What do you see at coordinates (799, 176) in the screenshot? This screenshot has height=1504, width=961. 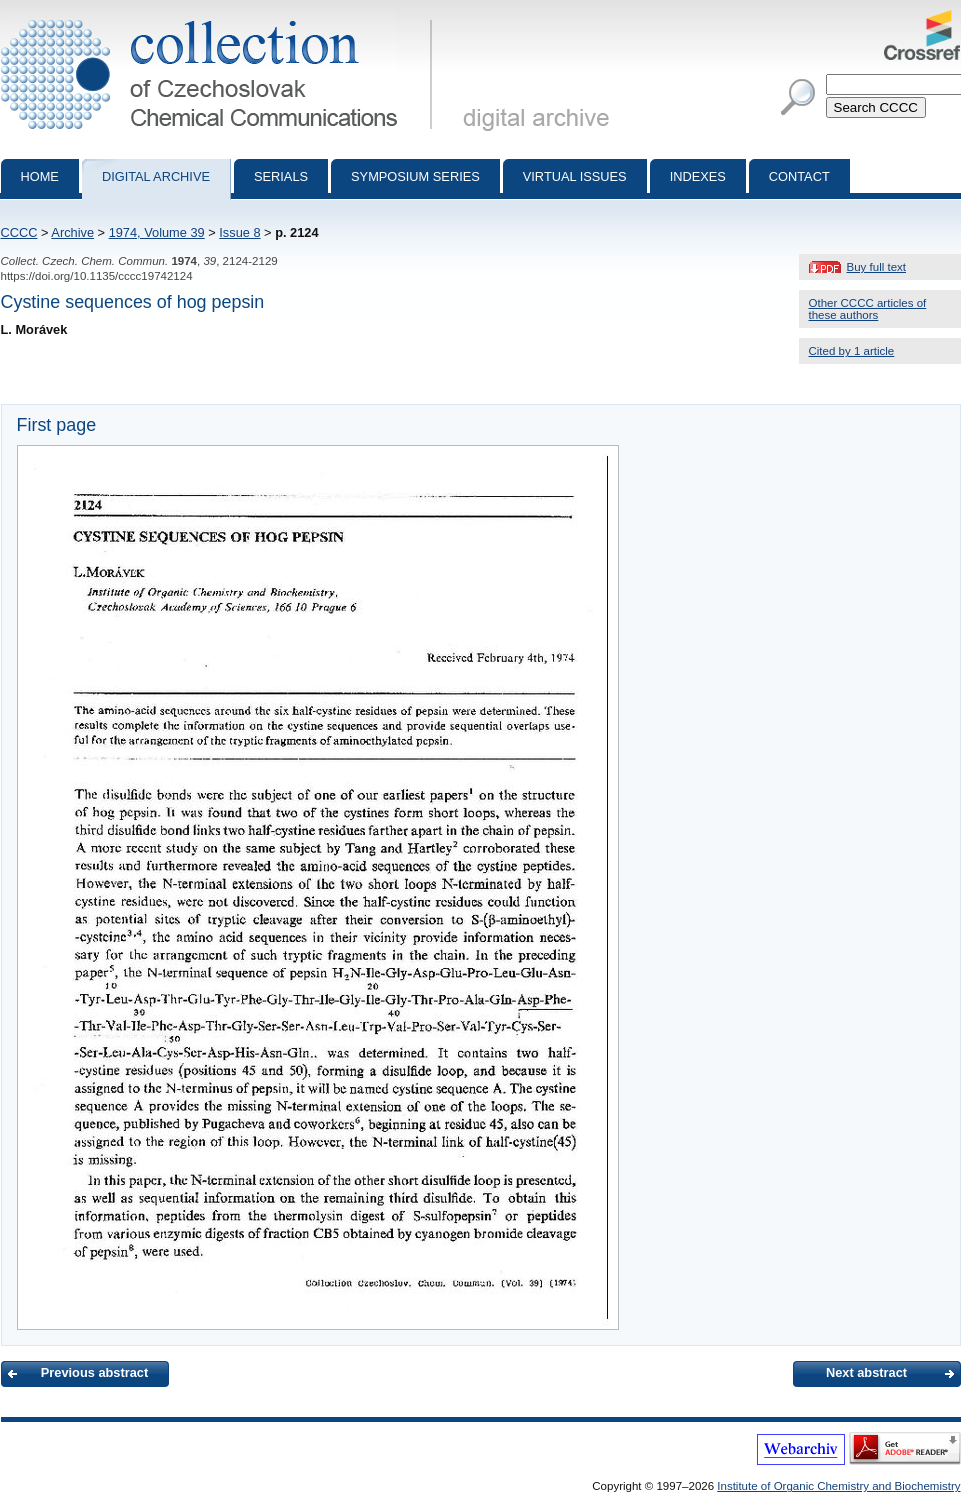 I see `Contact` at bounding box center [799, 176].